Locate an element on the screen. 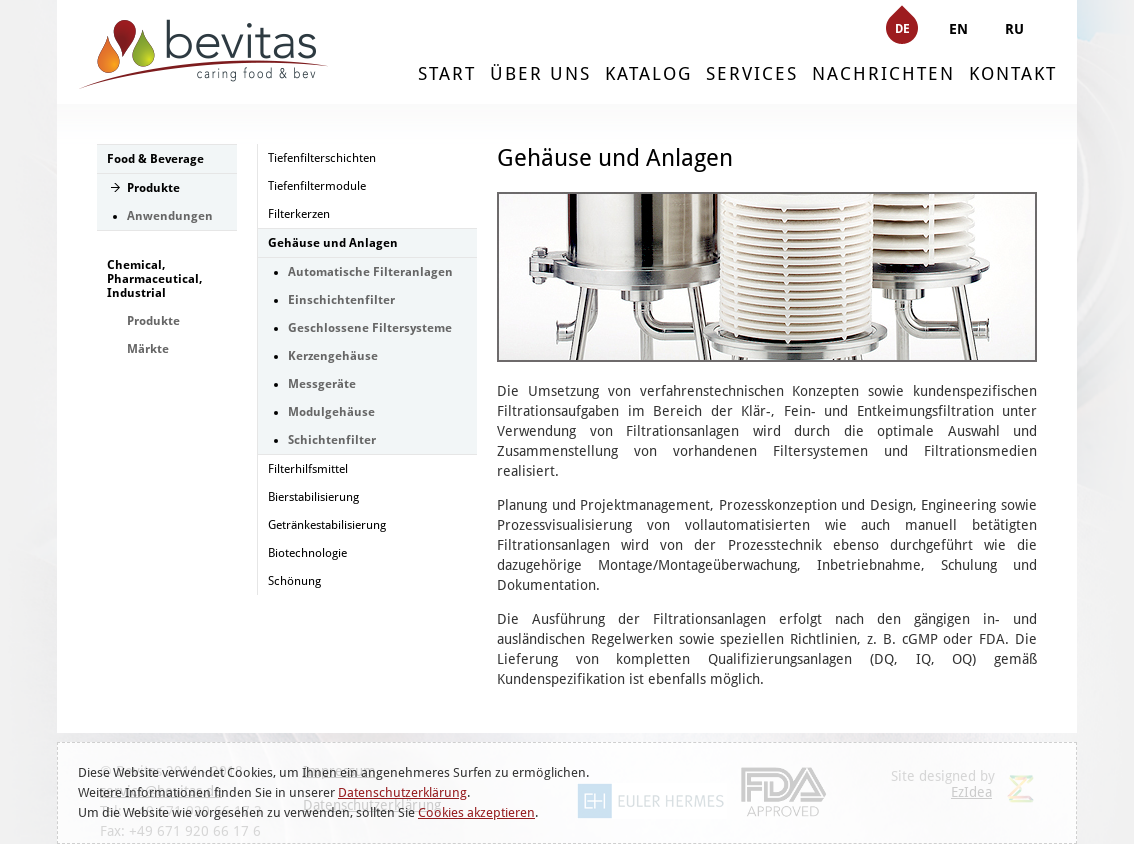 This screenshot has width=1134, height=844. Filterkerzen is located at coordinates (299, 214).